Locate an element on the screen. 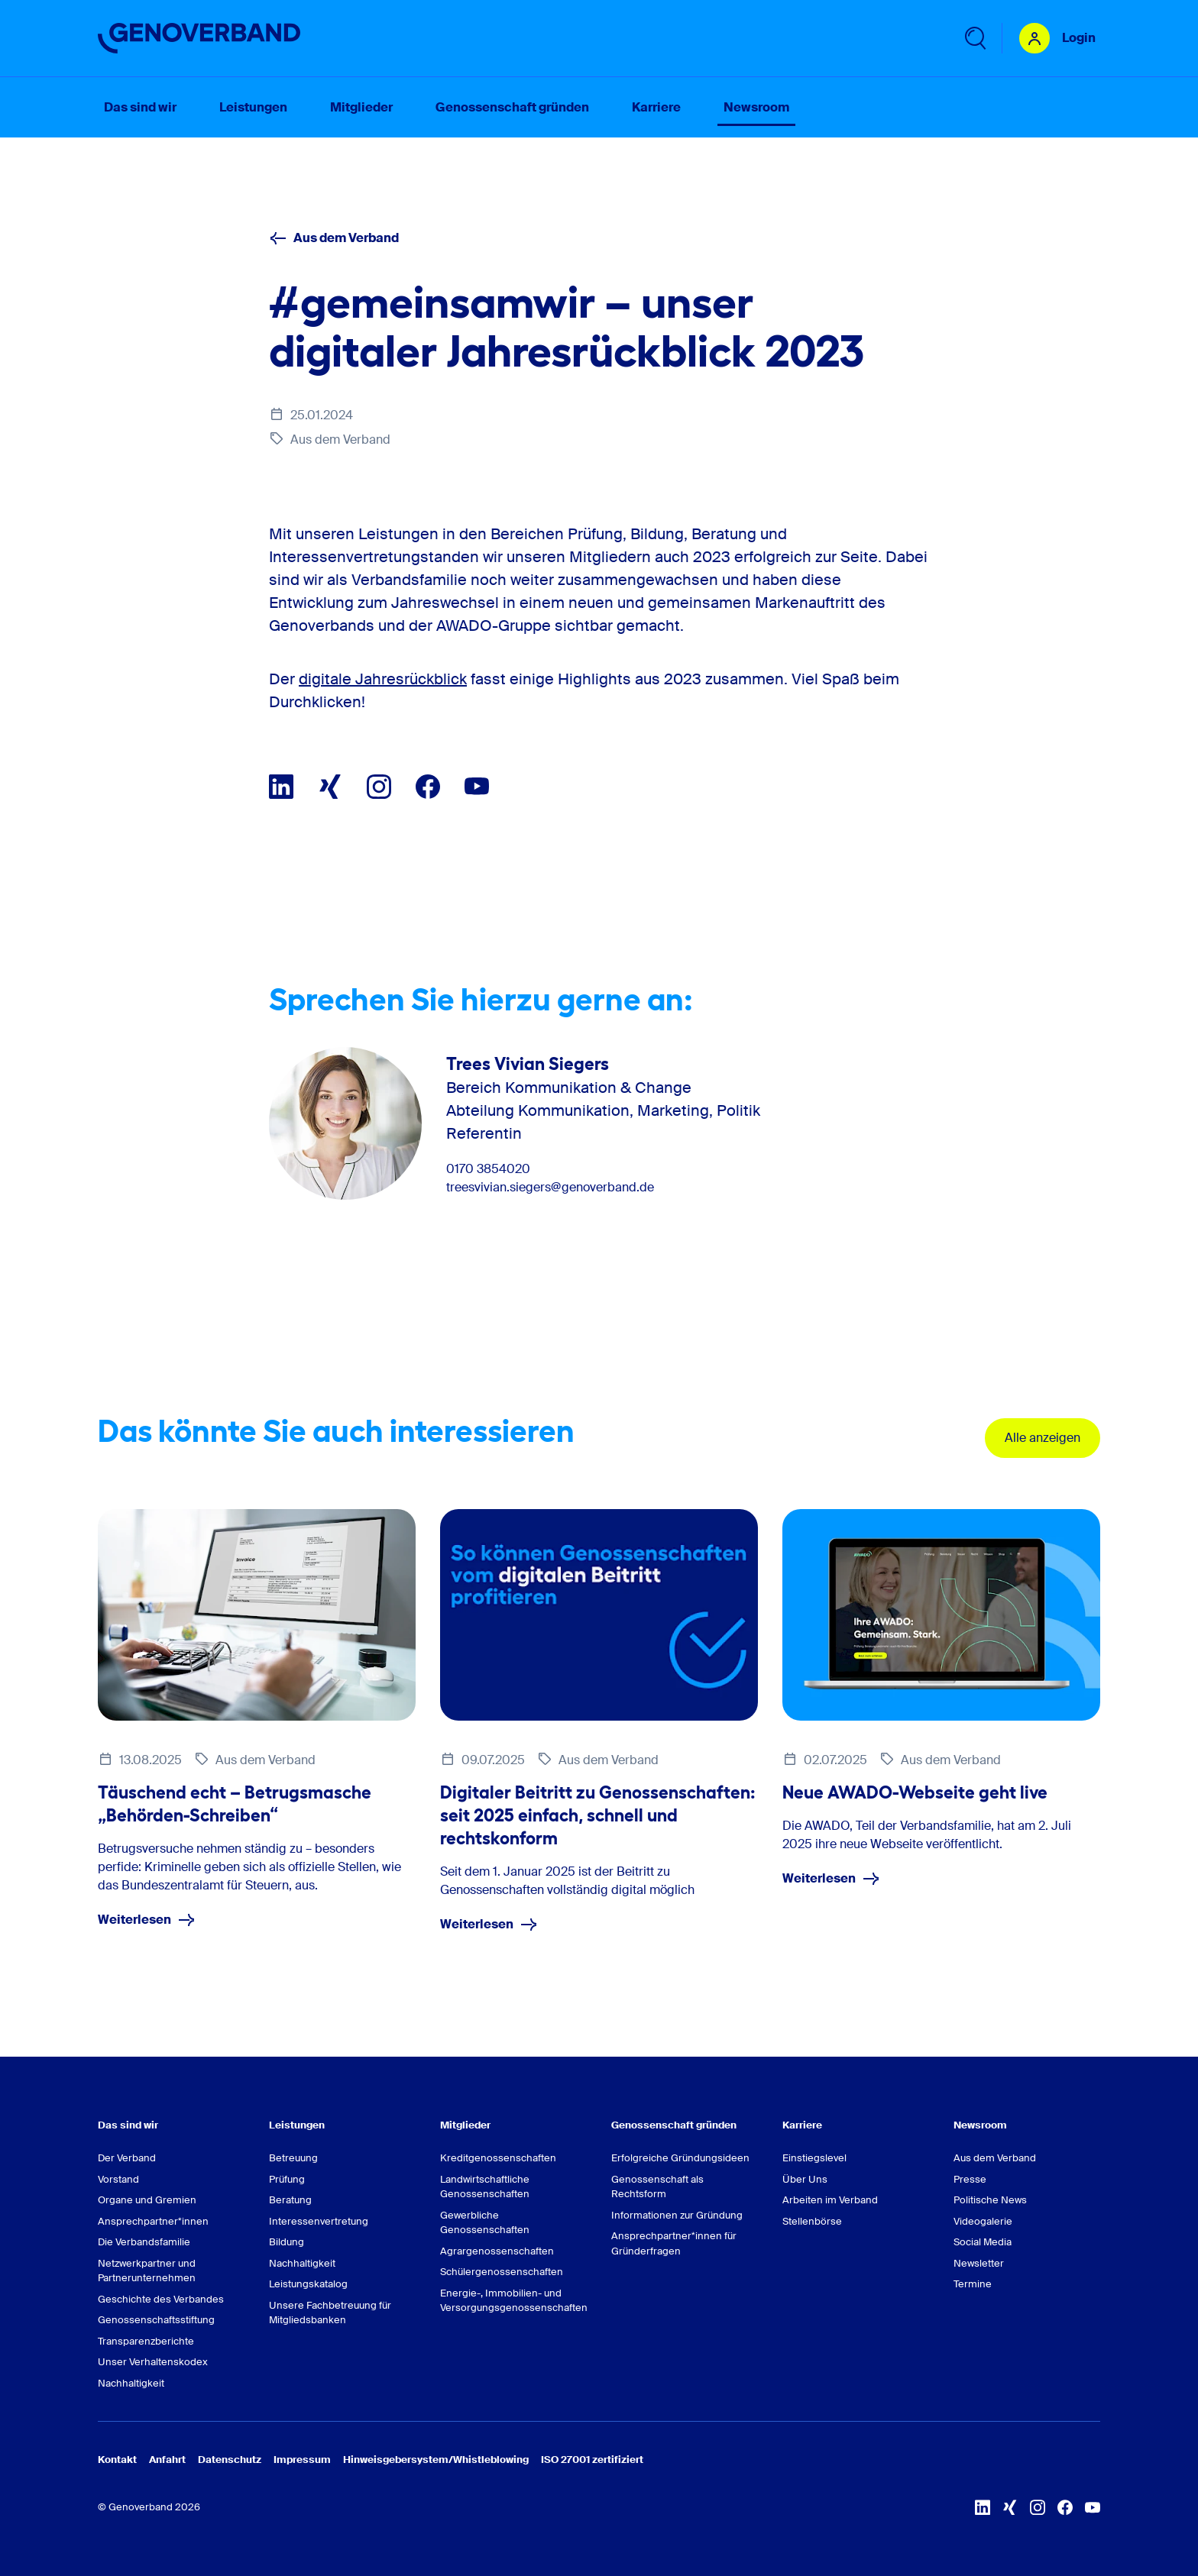  Schülergenossenschaften is located at coordinates (501, 2271).